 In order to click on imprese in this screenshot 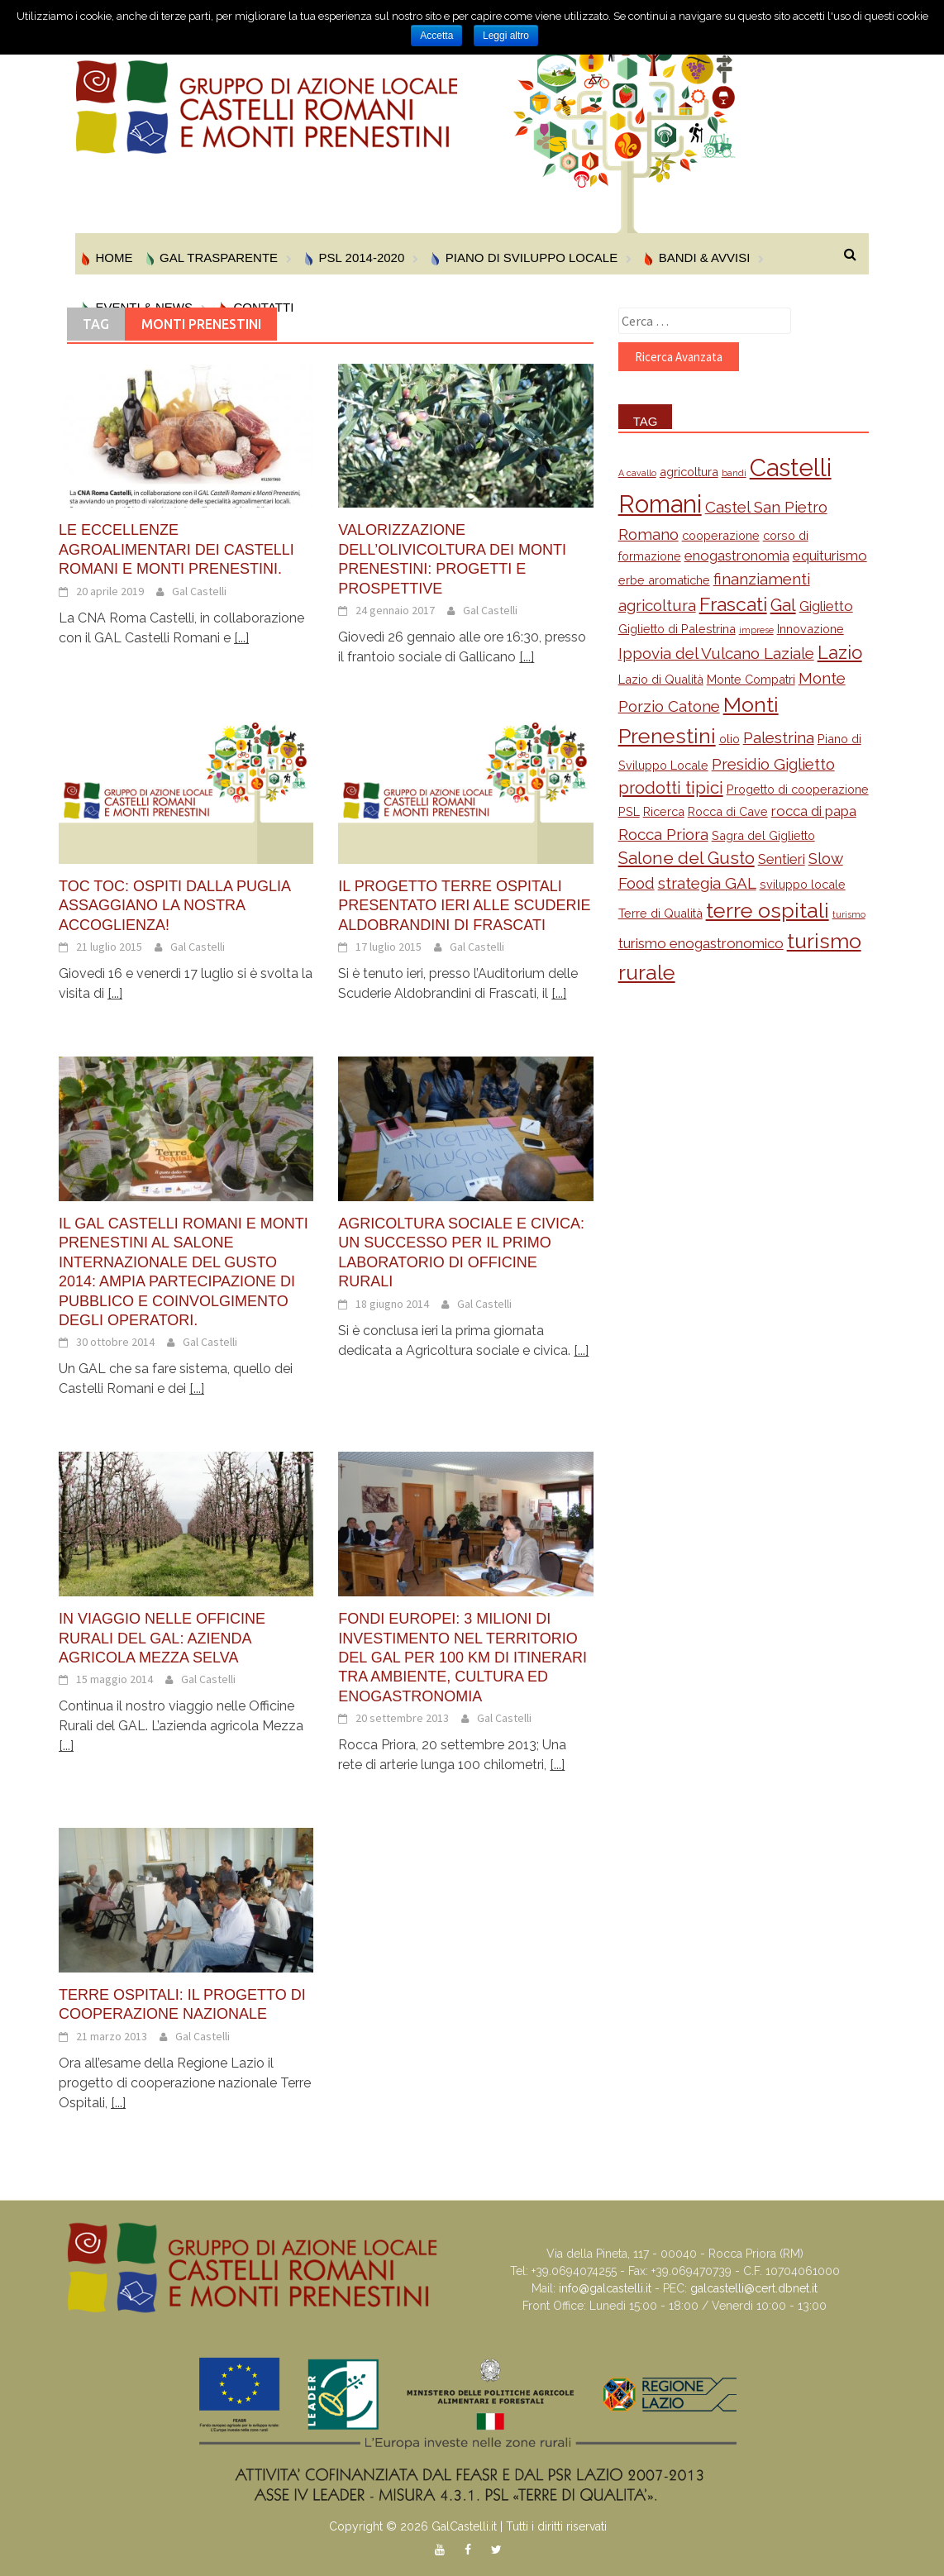, I will do `click(756, 630)`.